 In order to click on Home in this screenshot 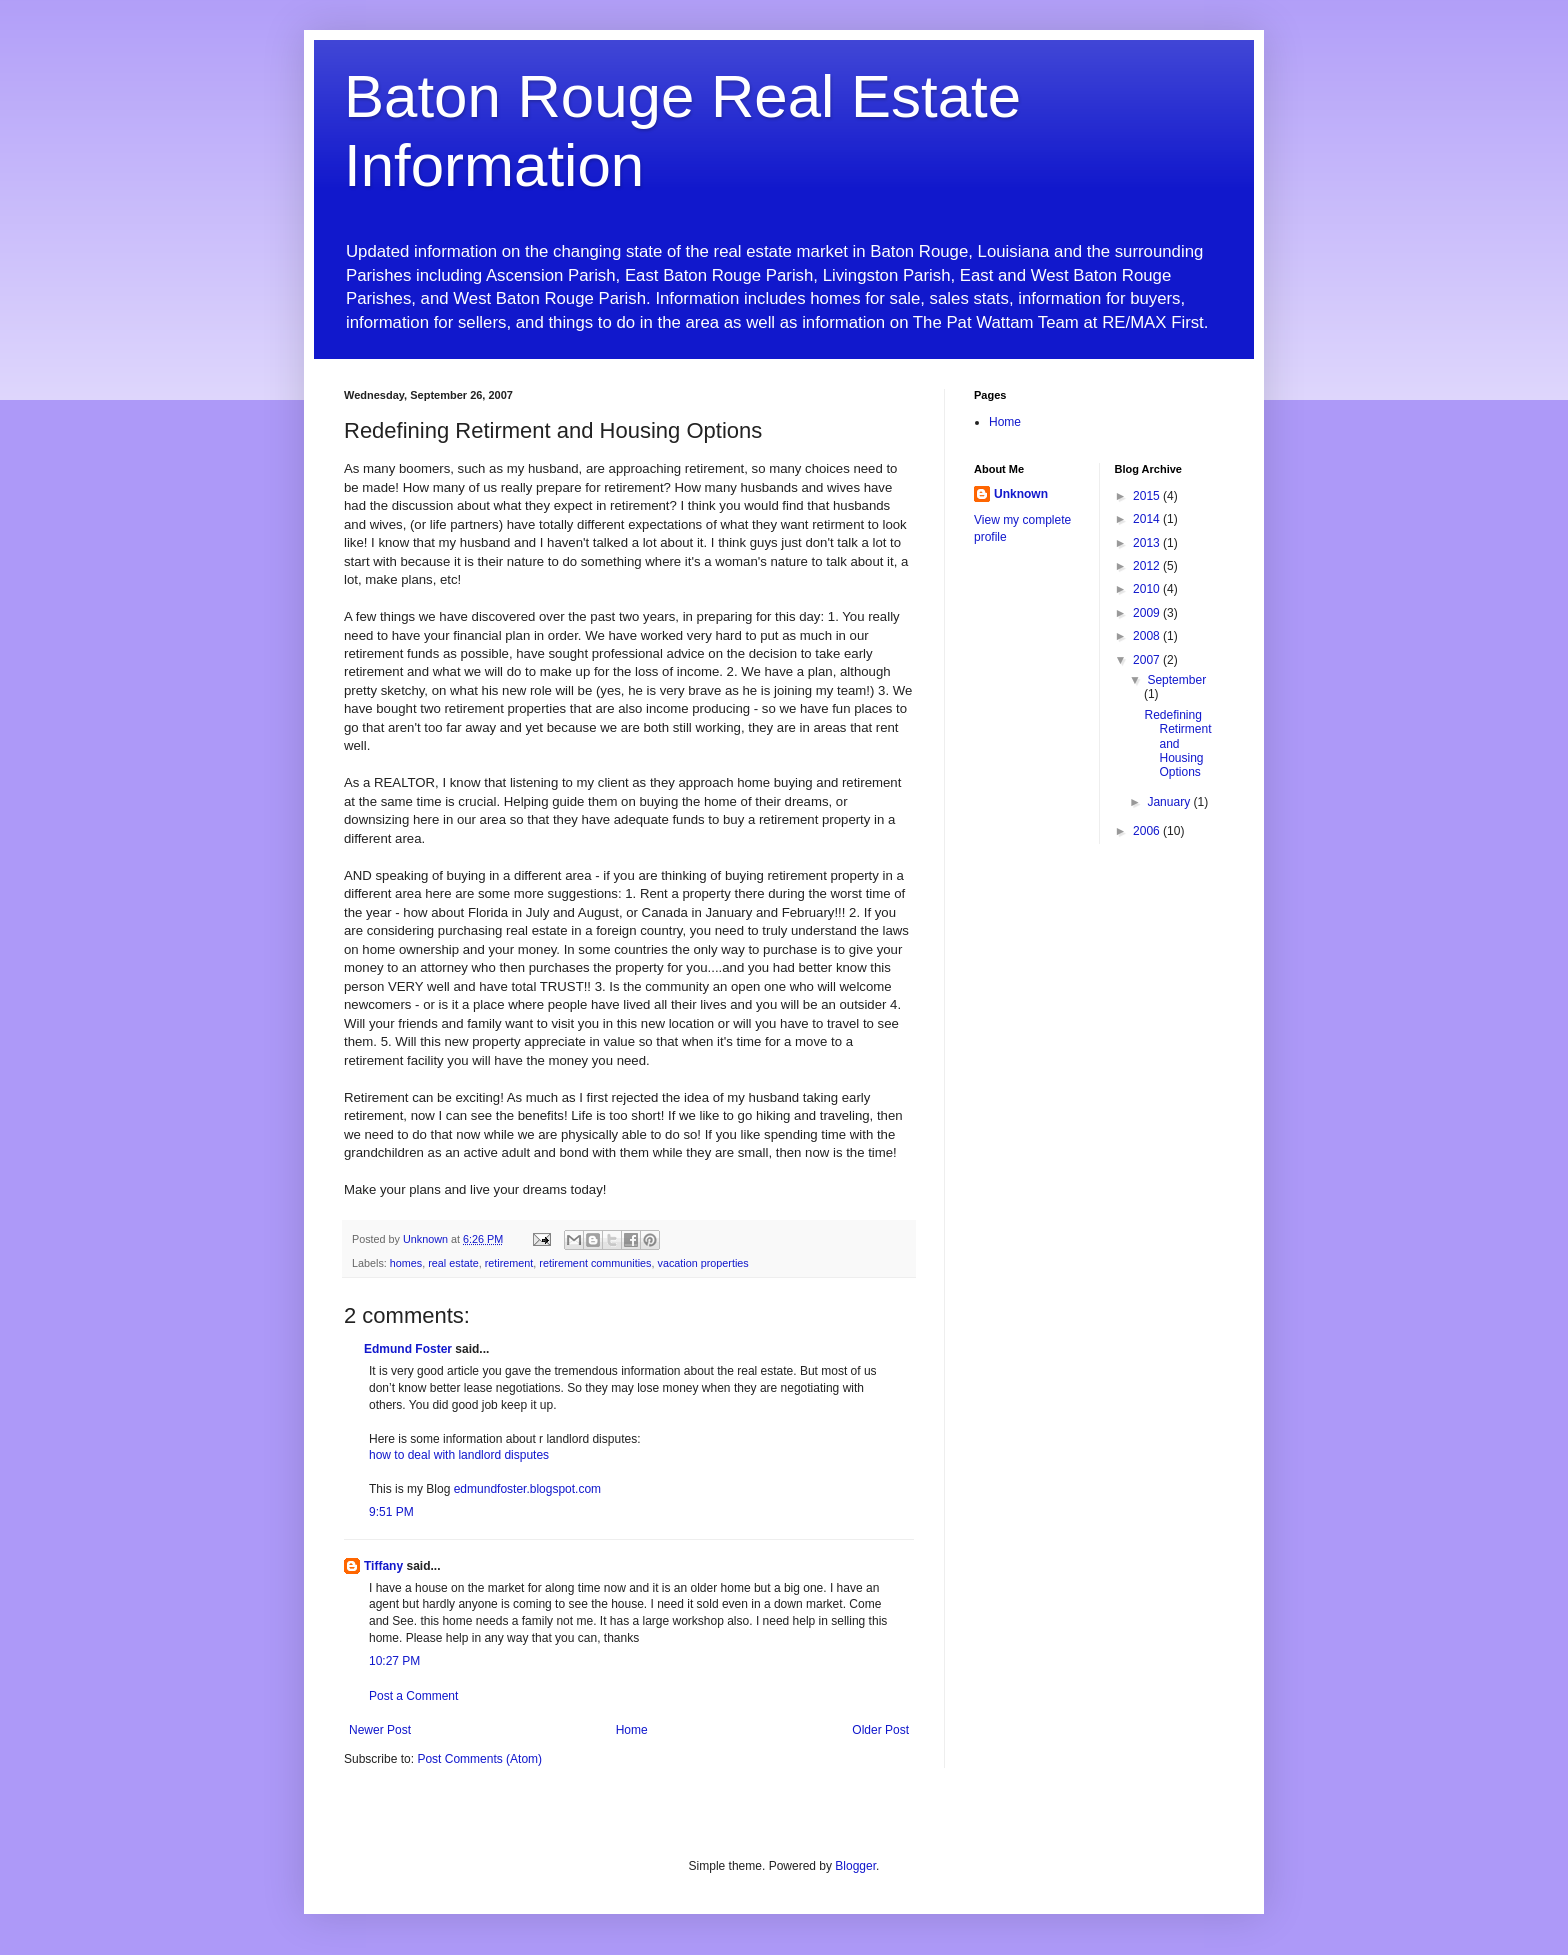, I will do `click(632, 1730)`.